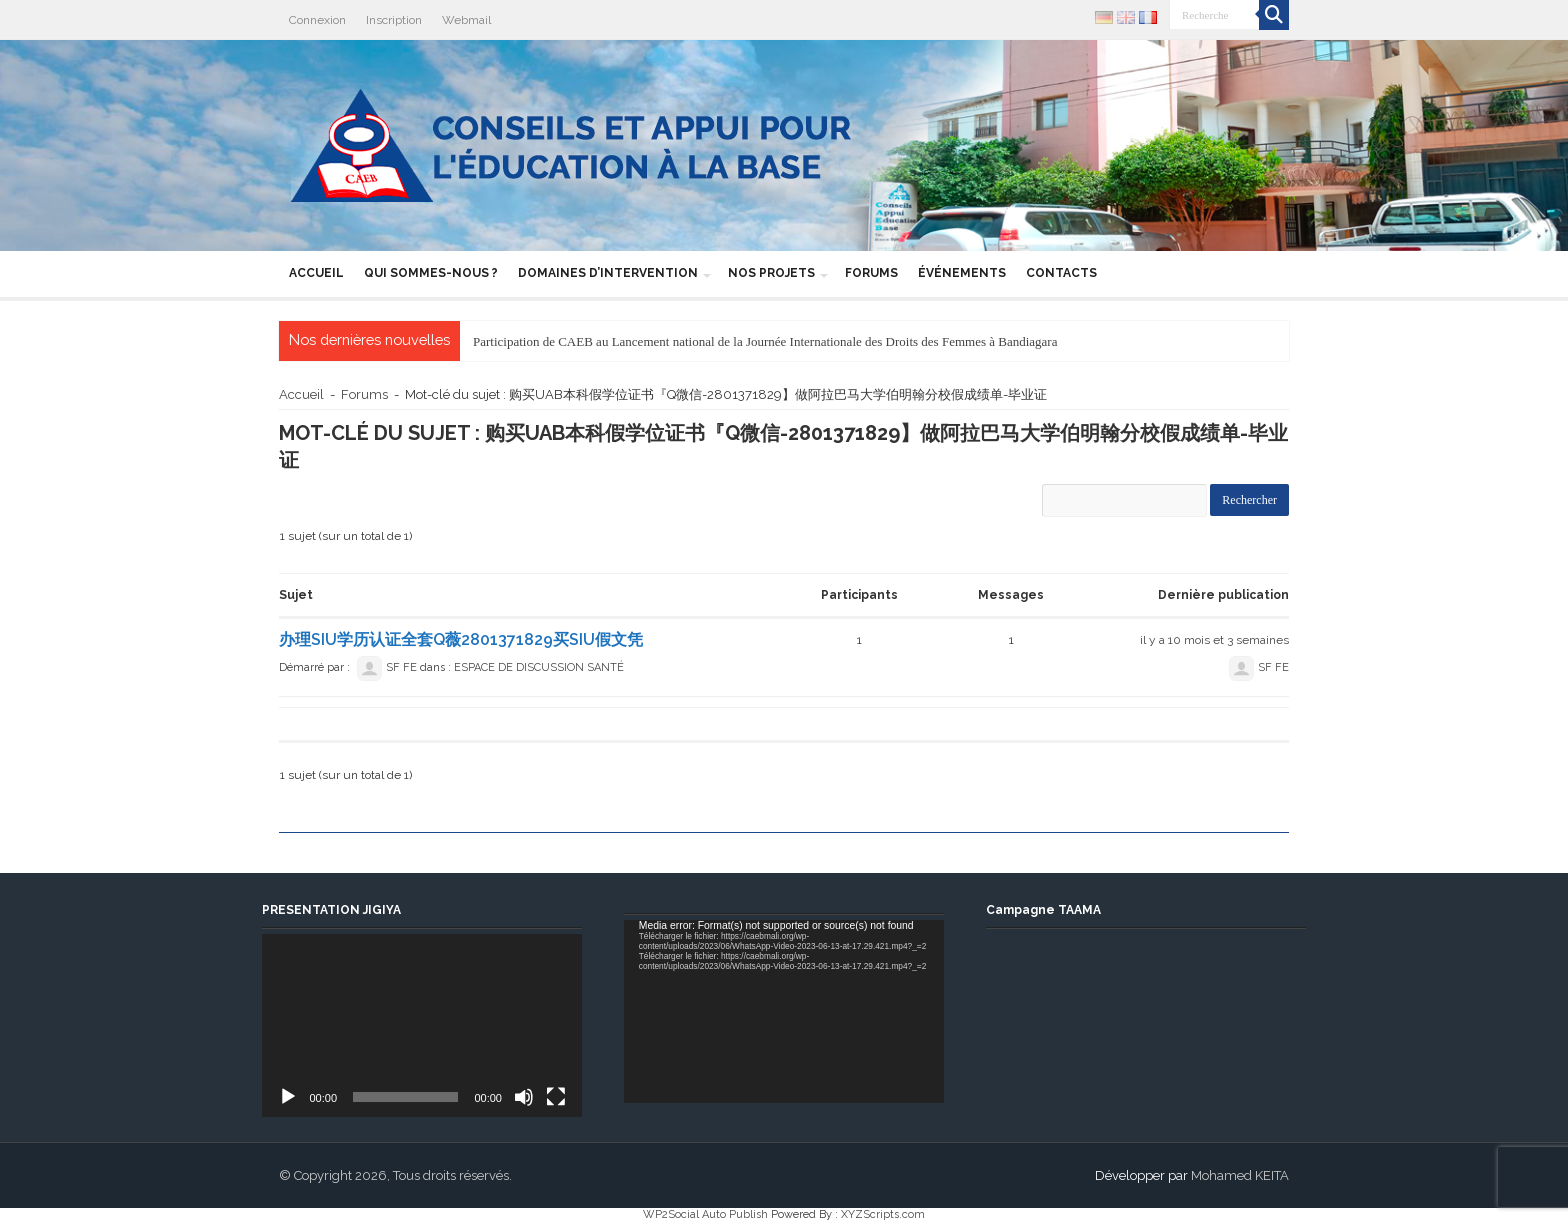  I want to click on Contacts, so click(1061, 273).